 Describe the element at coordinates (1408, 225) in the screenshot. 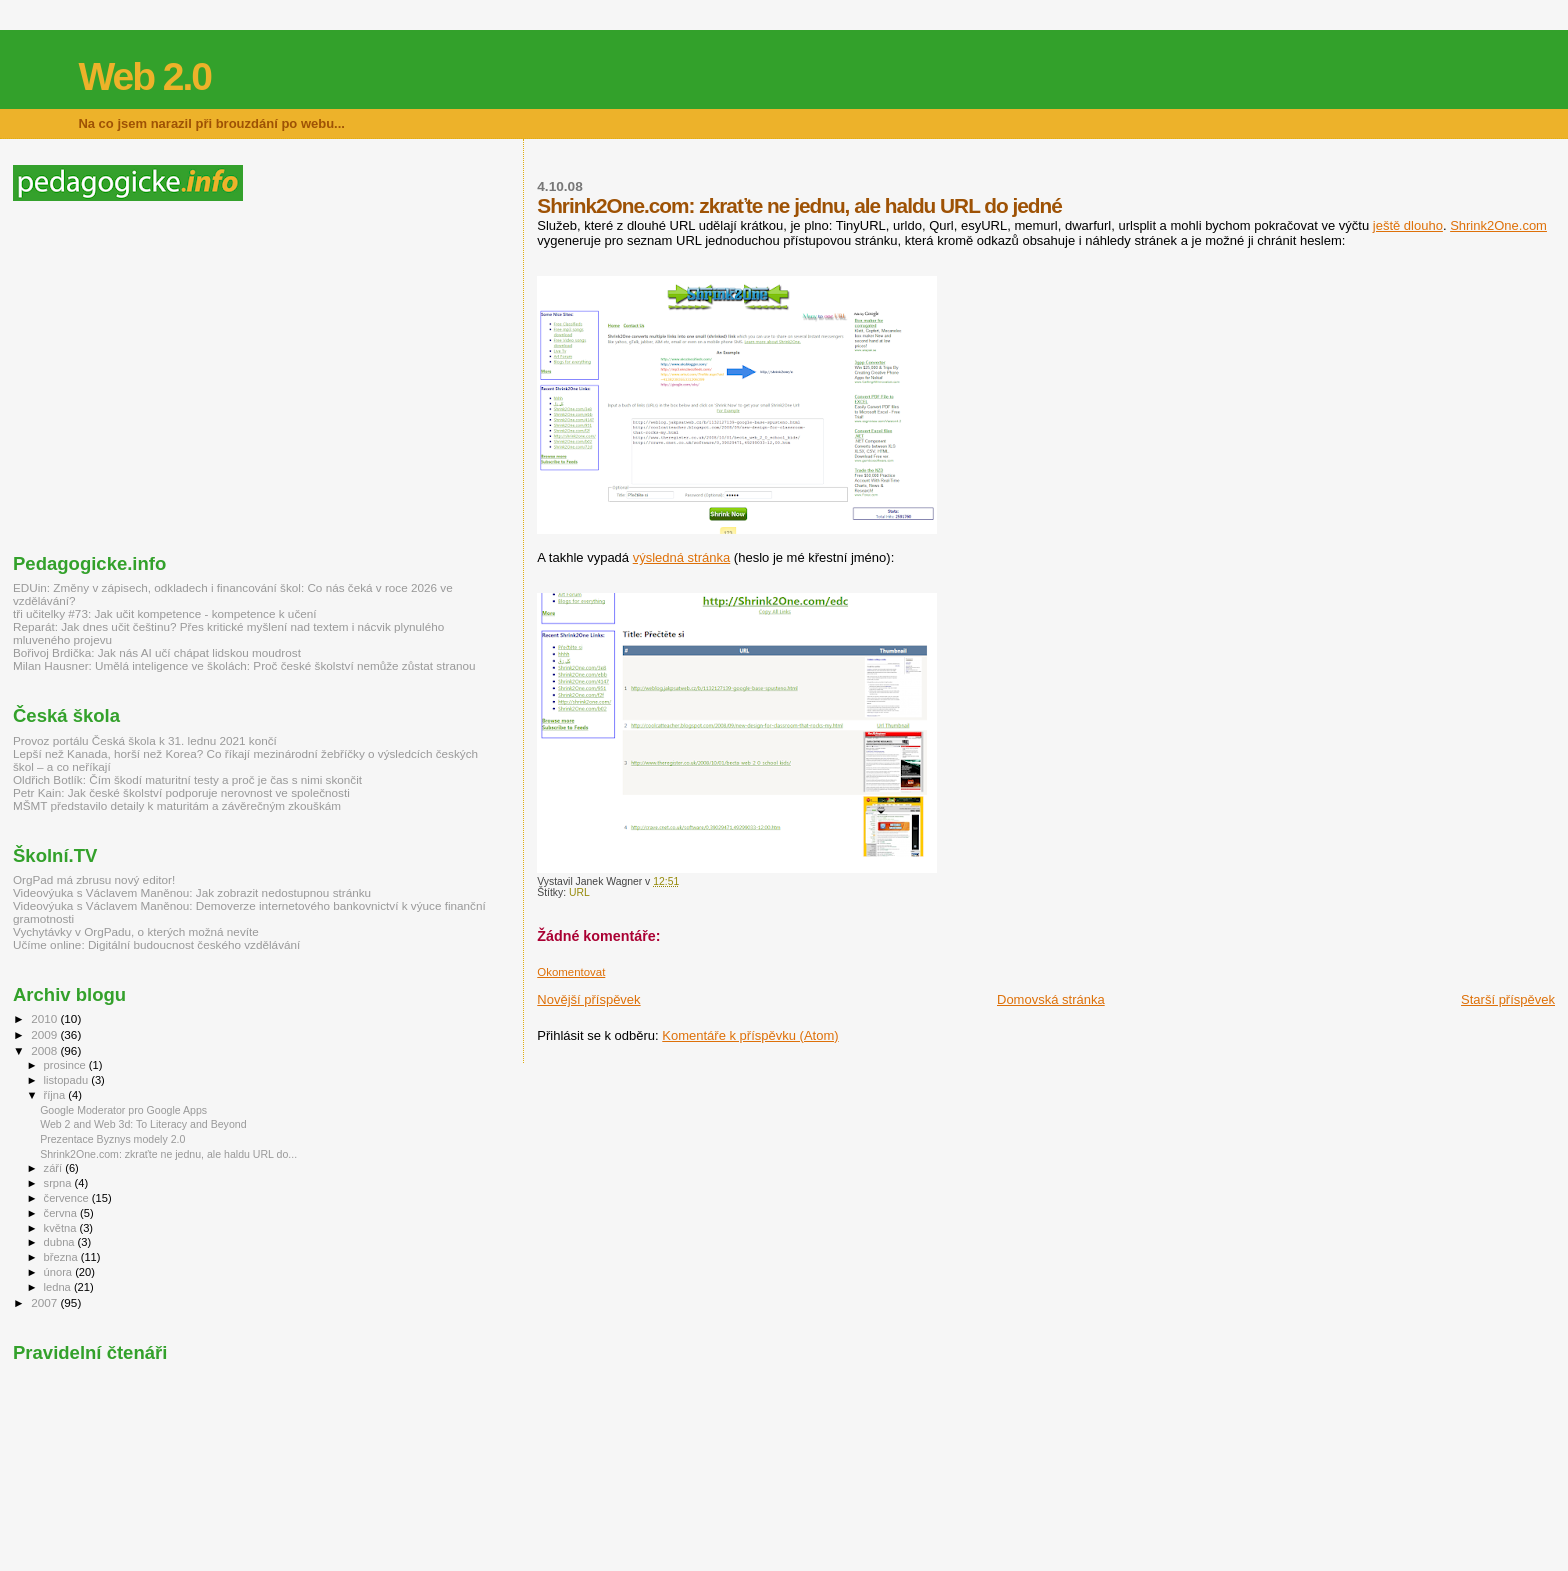

I see `ještě dlouho` at that location.